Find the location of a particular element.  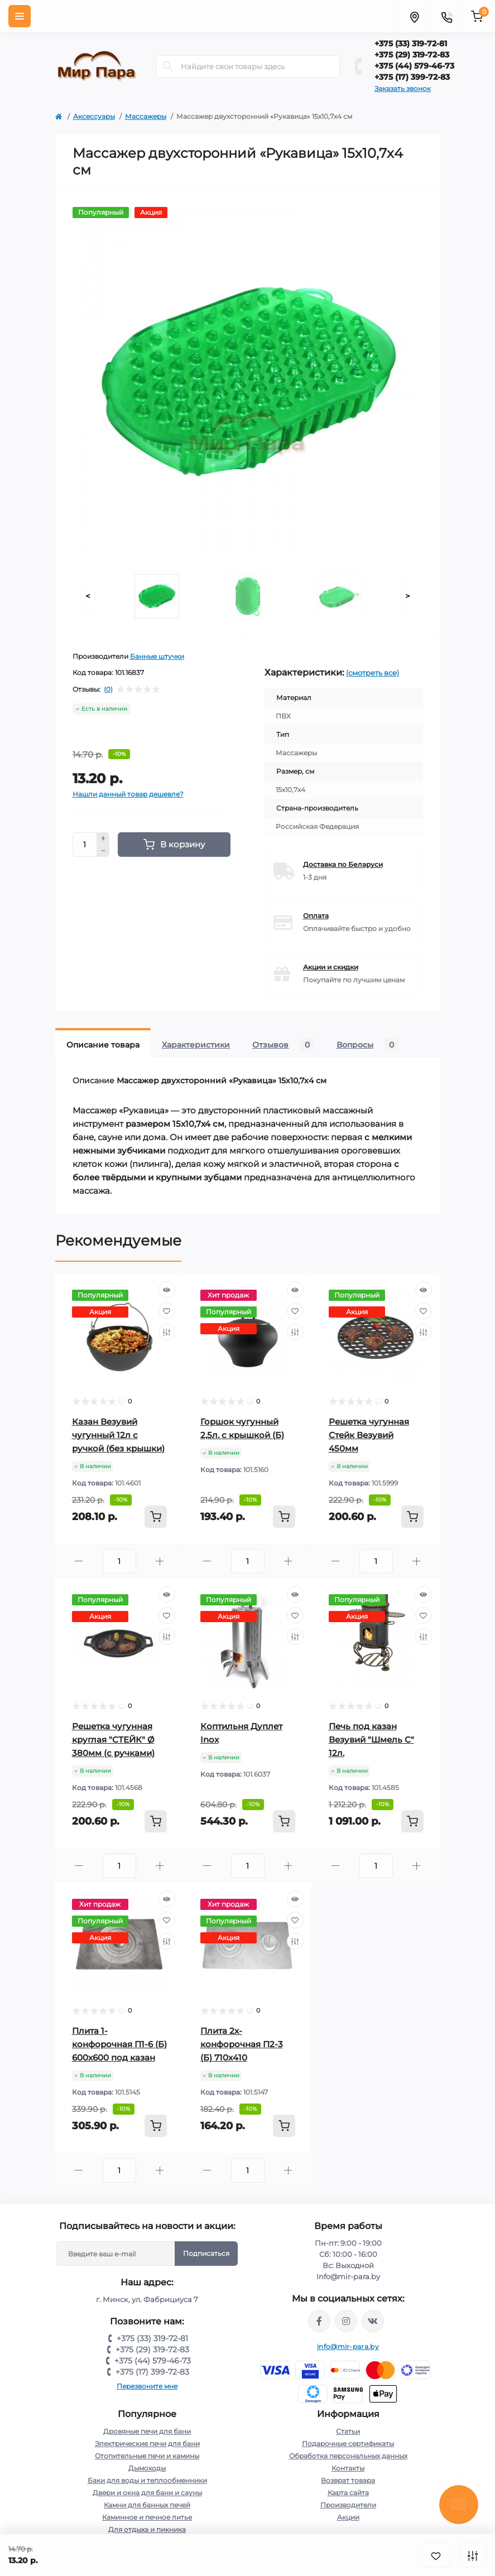

Подписаться is located at coordinates (206, 2253).